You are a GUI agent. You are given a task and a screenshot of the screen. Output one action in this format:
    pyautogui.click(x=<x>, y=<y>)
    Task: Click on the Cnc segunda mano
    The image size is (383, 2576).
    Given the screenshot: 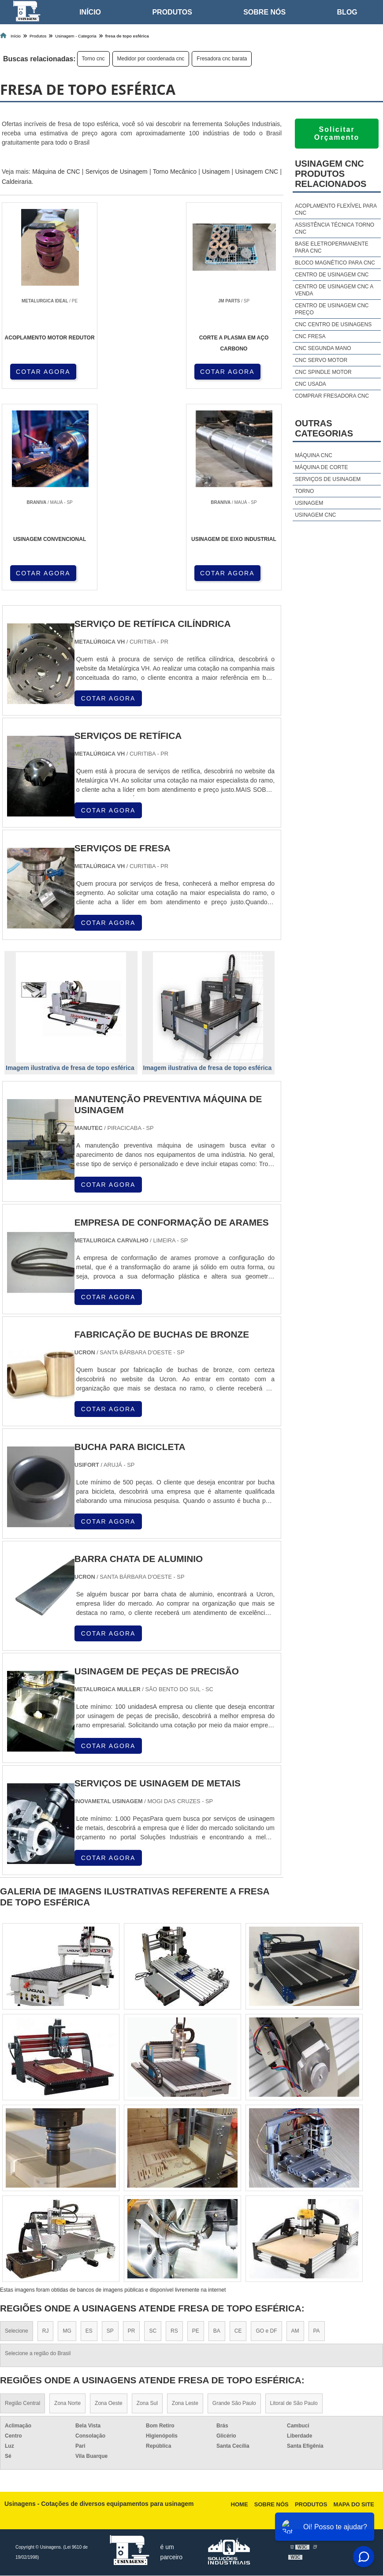 What is the action you would take?
    pyautogui.click(x=323, y=348)
    